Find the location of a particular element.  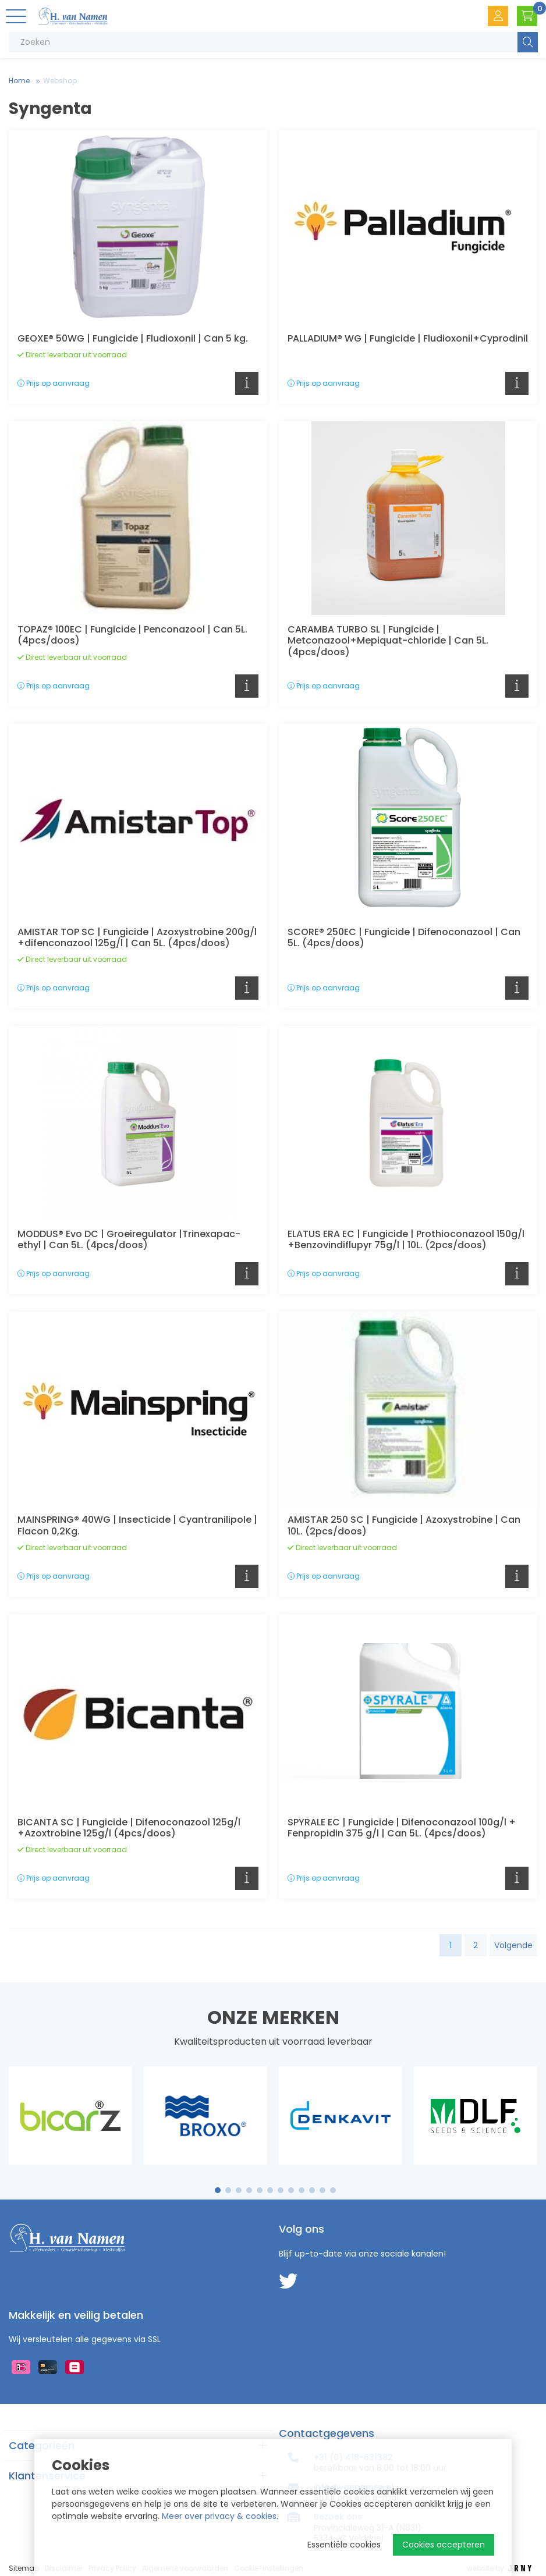

4 [tab] is located at coordinates (249, 2190).